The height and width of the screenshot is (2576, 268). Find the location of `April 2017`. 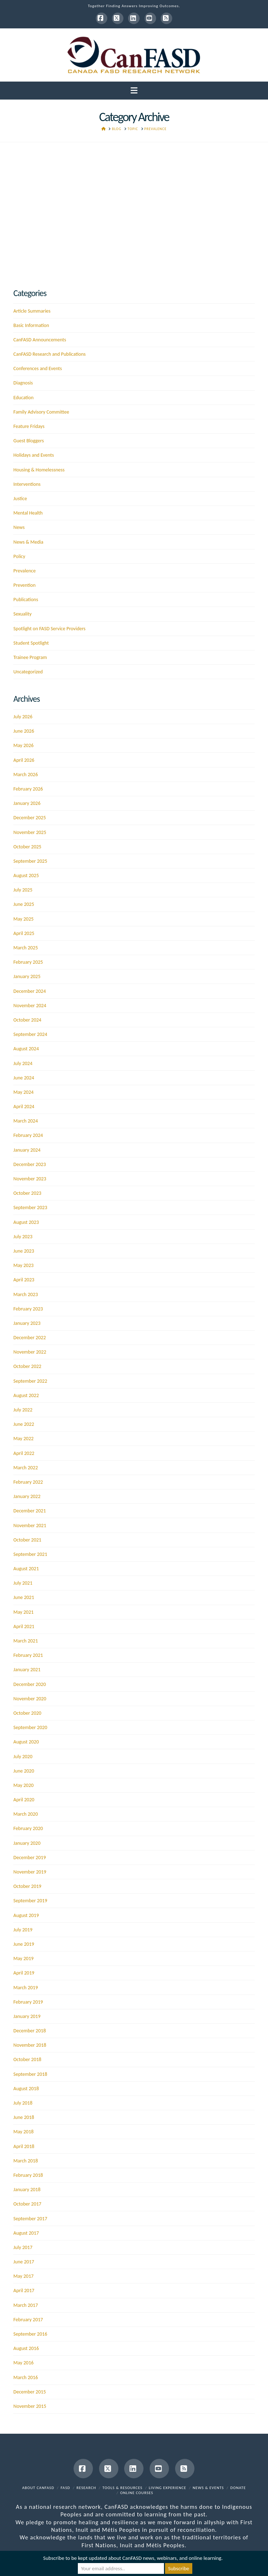

April 2017 is located at coordinates (23, 2290).